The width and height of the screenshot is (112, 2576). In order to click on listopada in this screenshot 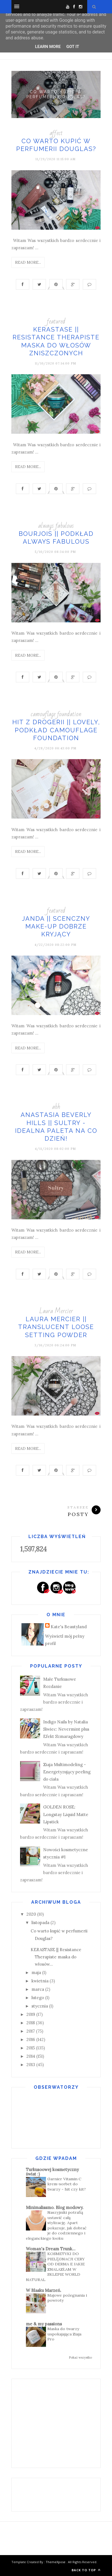, I will do `click(40, 1922)`.